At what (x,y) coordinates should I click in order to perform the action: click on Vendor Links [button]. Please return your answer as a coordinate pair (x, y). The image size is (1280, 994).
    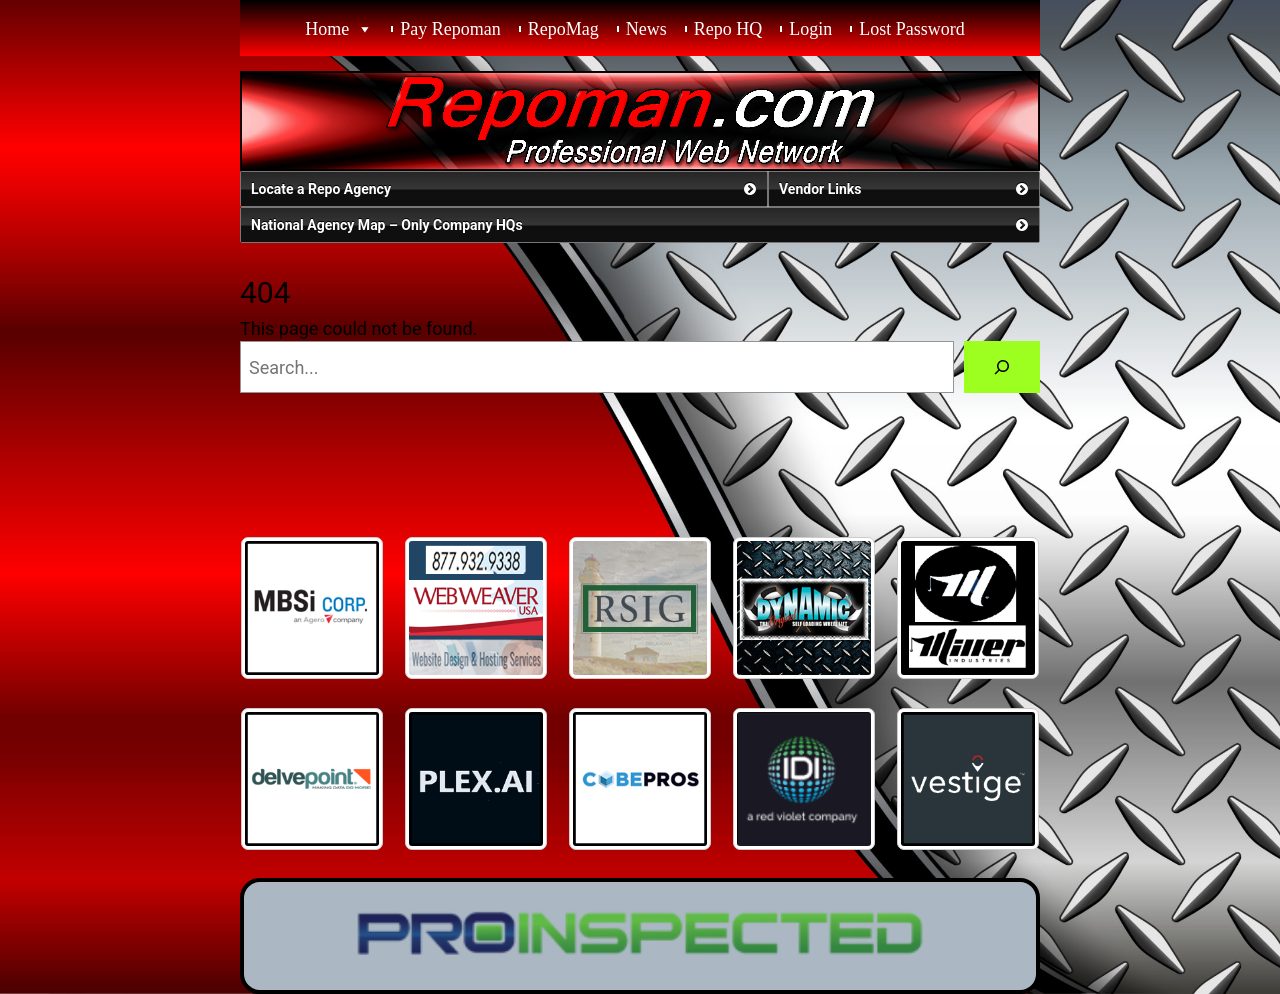
    Looking at the image, I should click on (905, 189).